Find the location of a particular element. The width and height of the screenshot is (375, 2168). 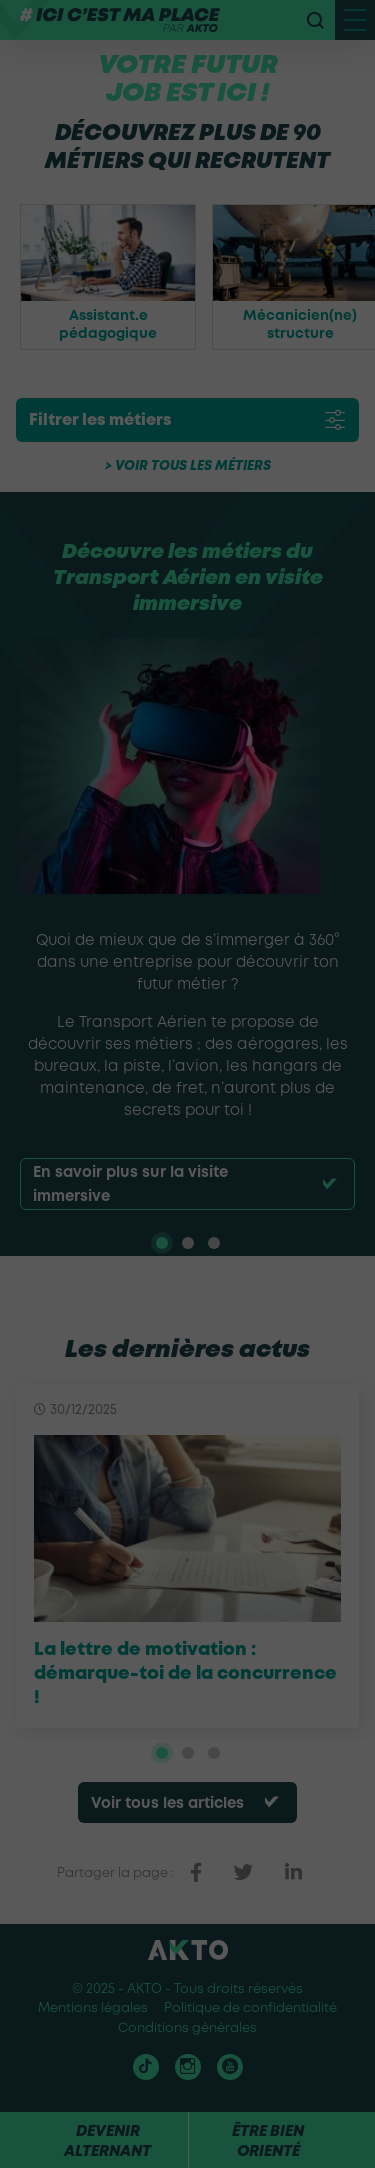

[Nous retrouver sur Youtube] is located at coordinates (230, 2067).